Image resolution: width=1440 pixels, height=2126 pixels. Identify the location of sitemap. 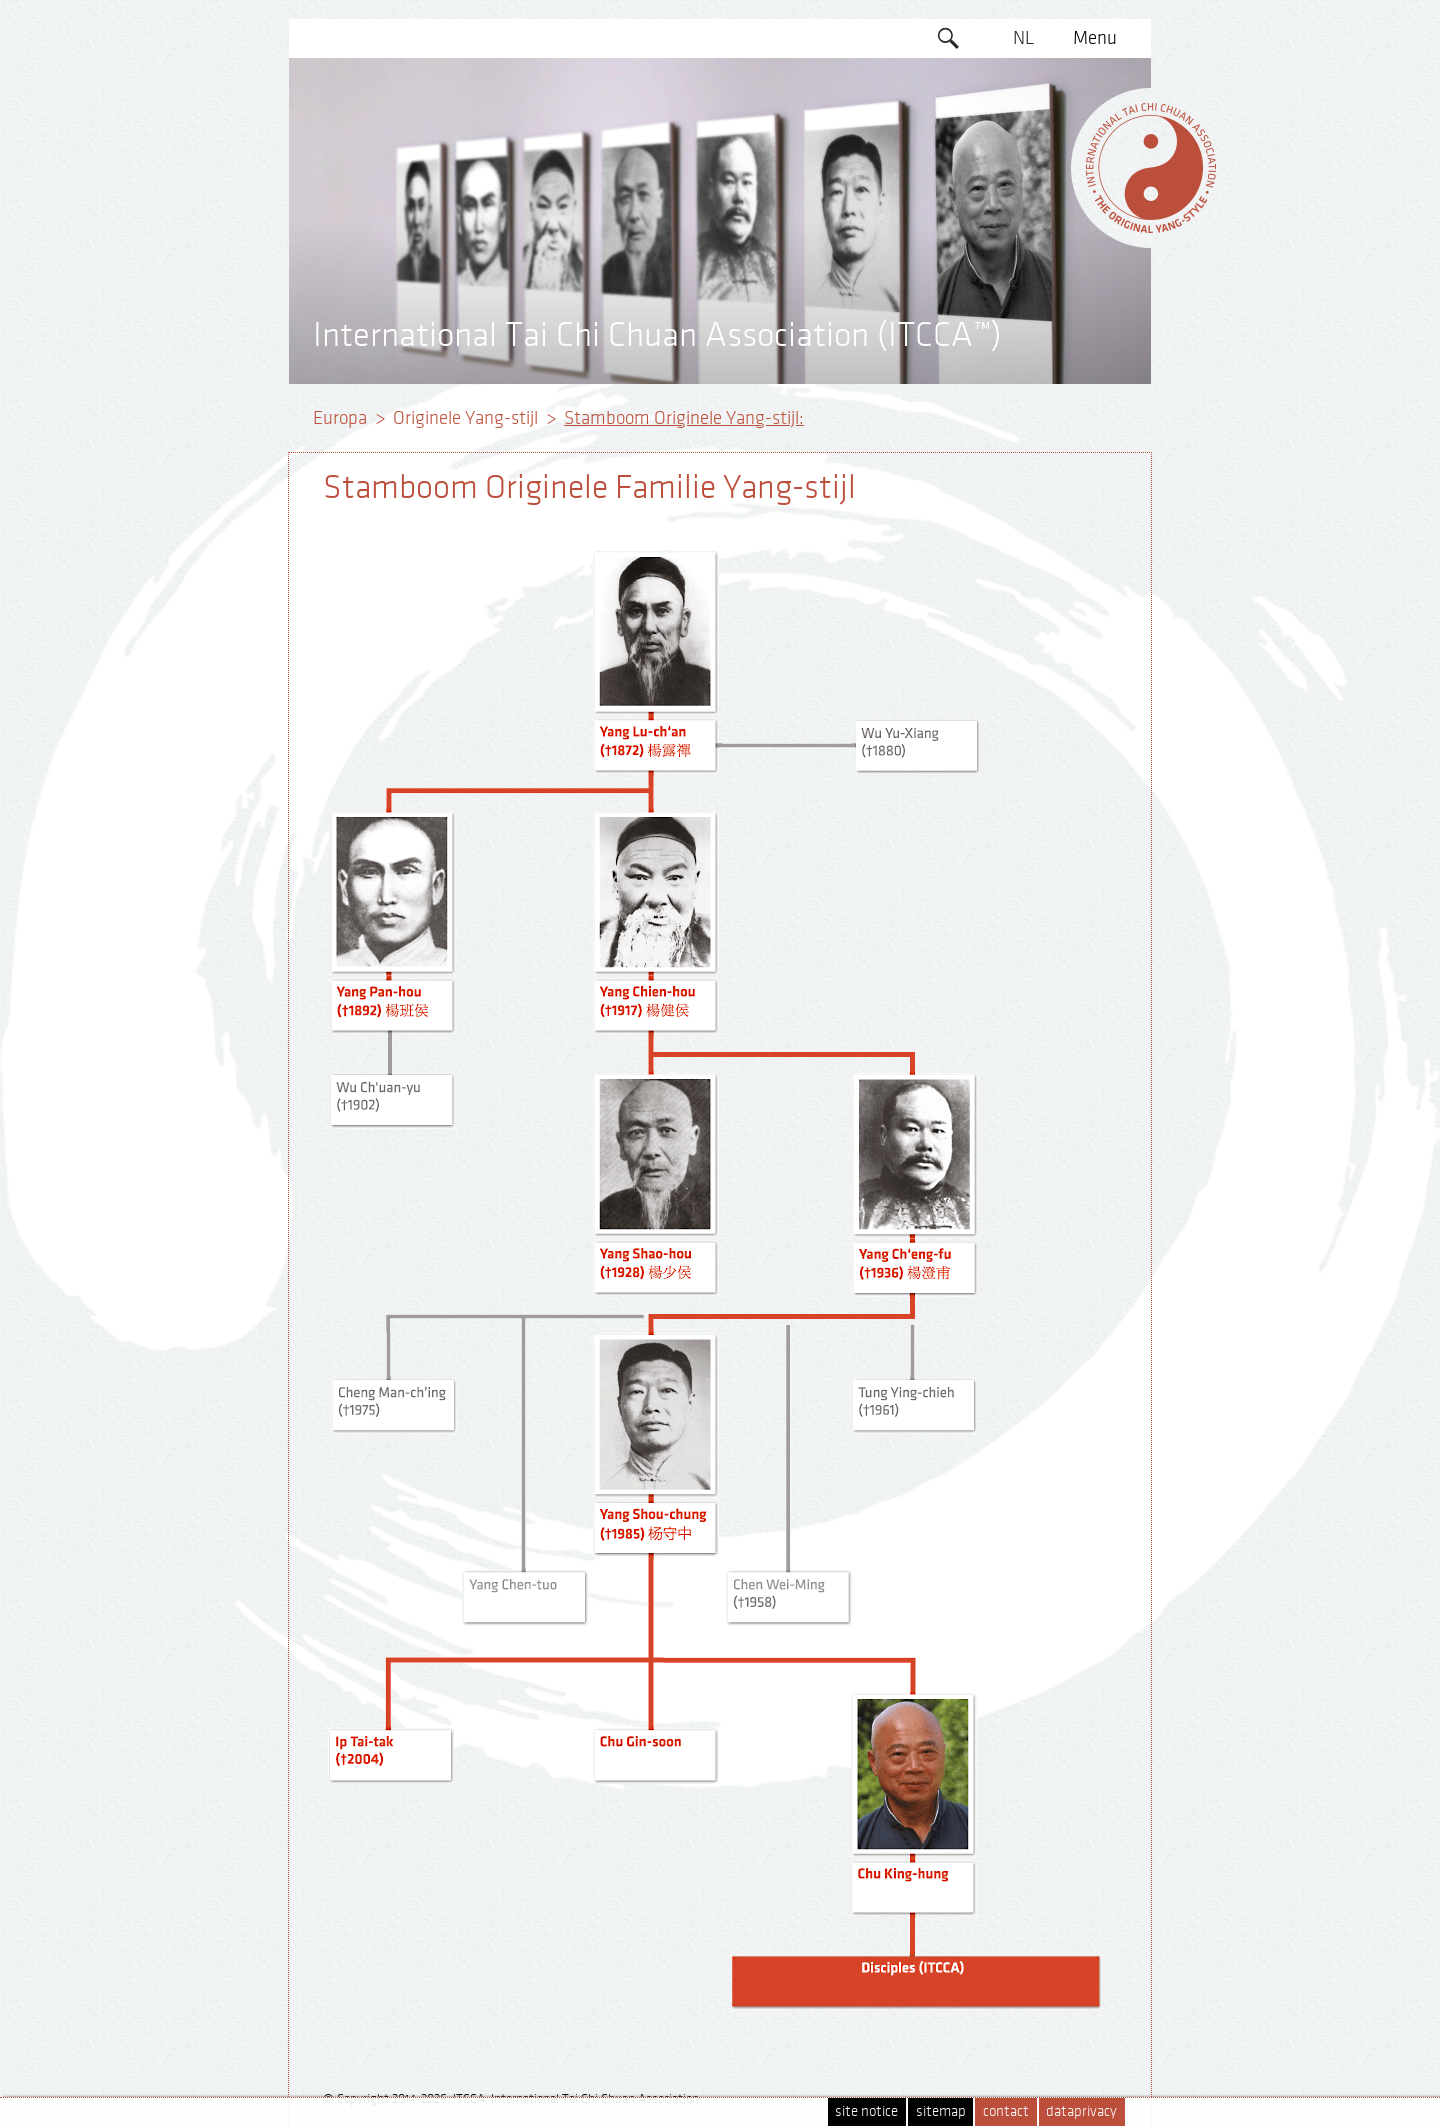
(941, 2111).